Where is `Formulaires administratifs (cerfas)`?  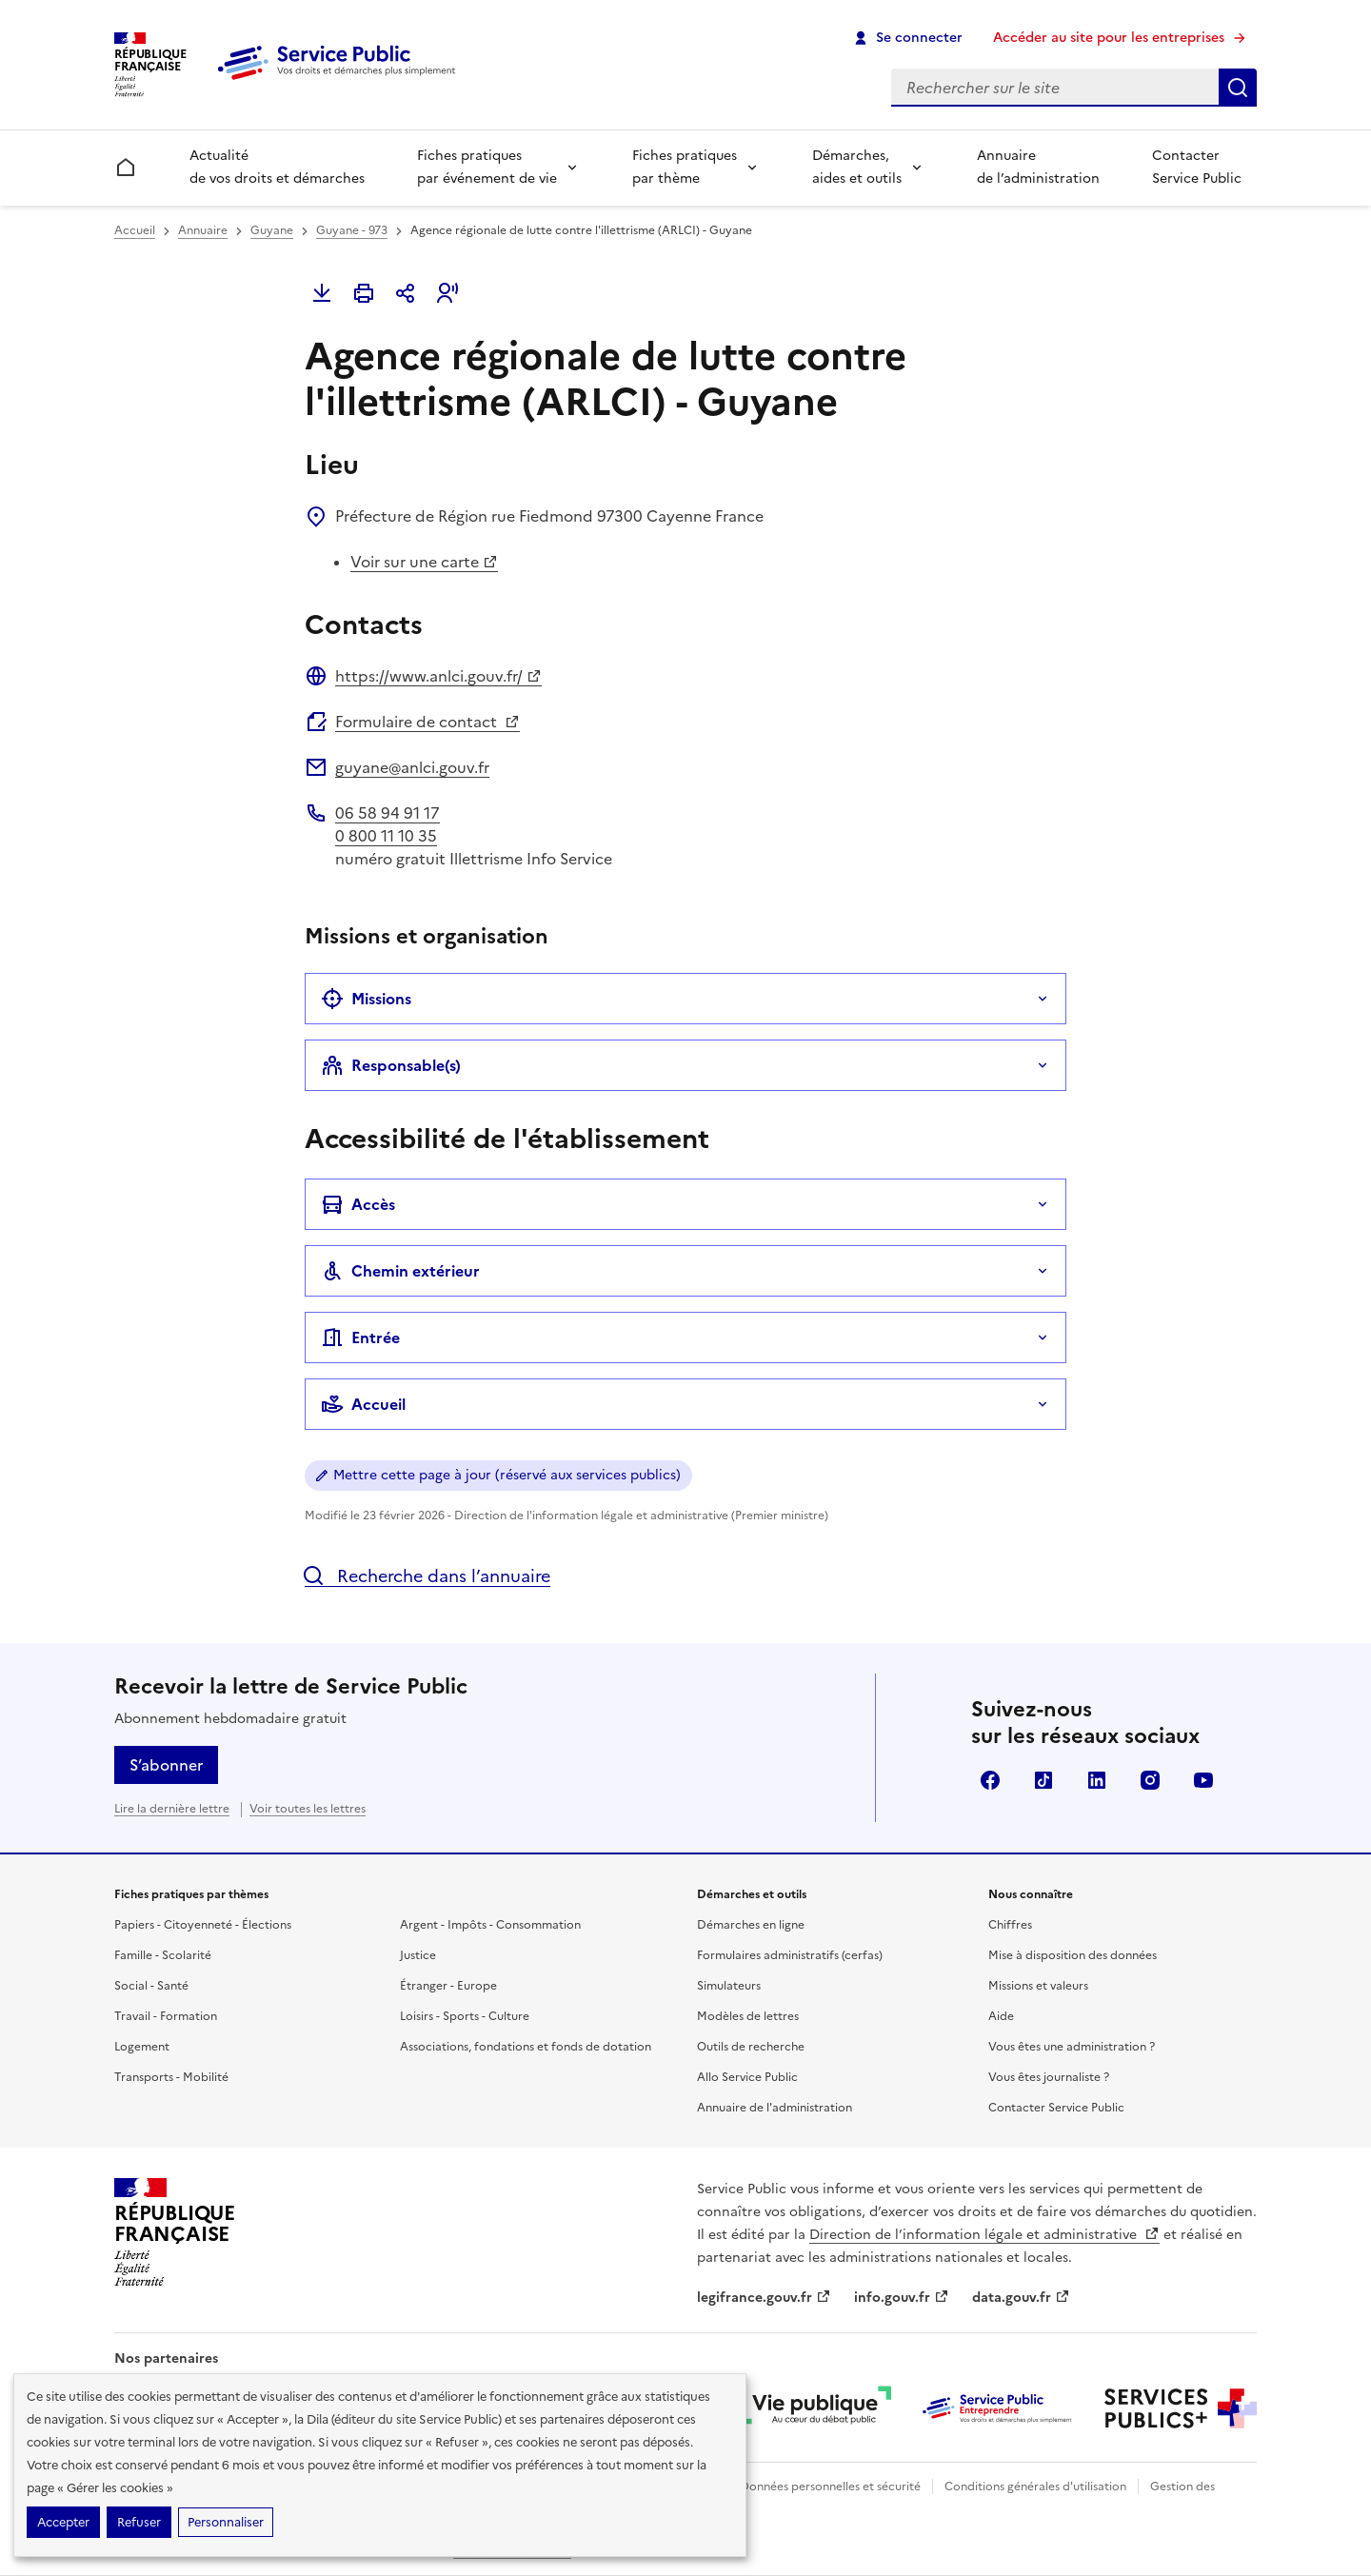 Formulaires administratifs (cerfas) is located at coordinates (790, 1955).